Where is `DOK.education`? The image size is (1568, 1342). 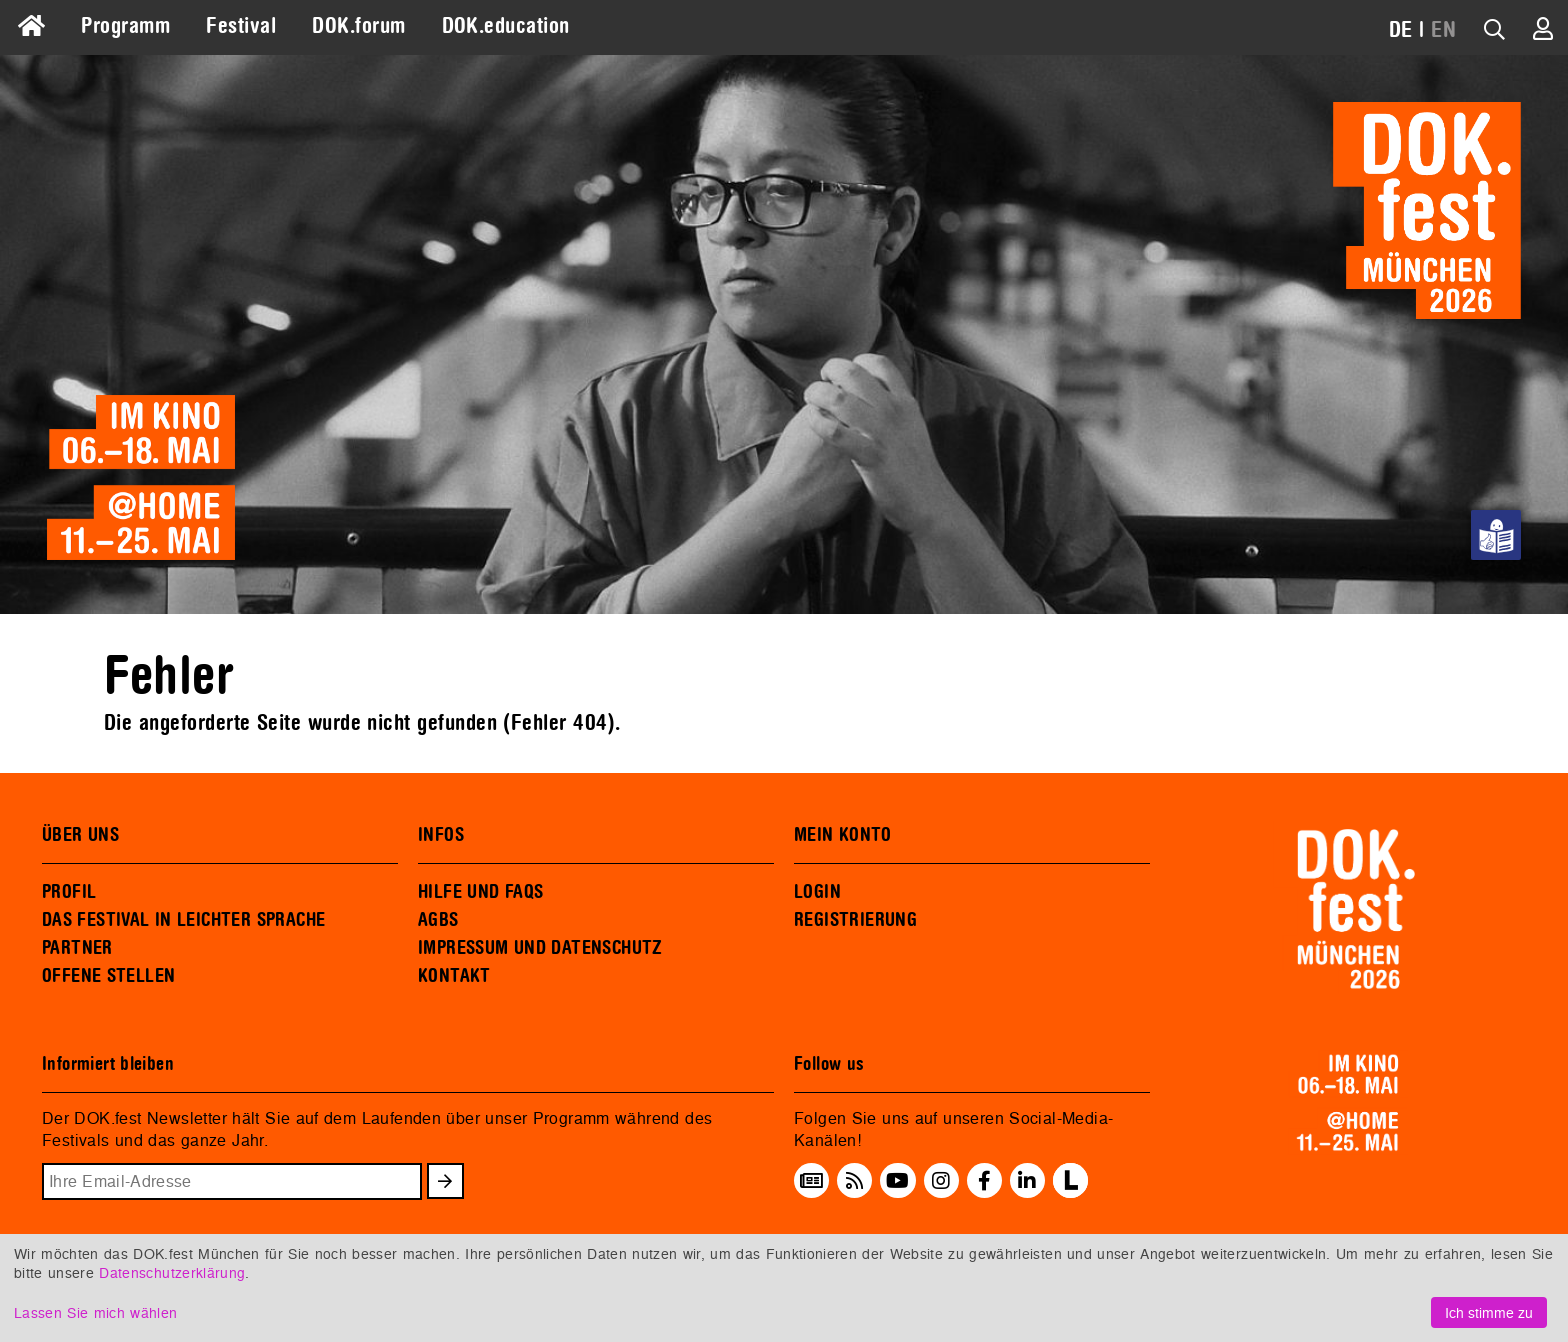
DOK.education is located at coordinates (506, 26).